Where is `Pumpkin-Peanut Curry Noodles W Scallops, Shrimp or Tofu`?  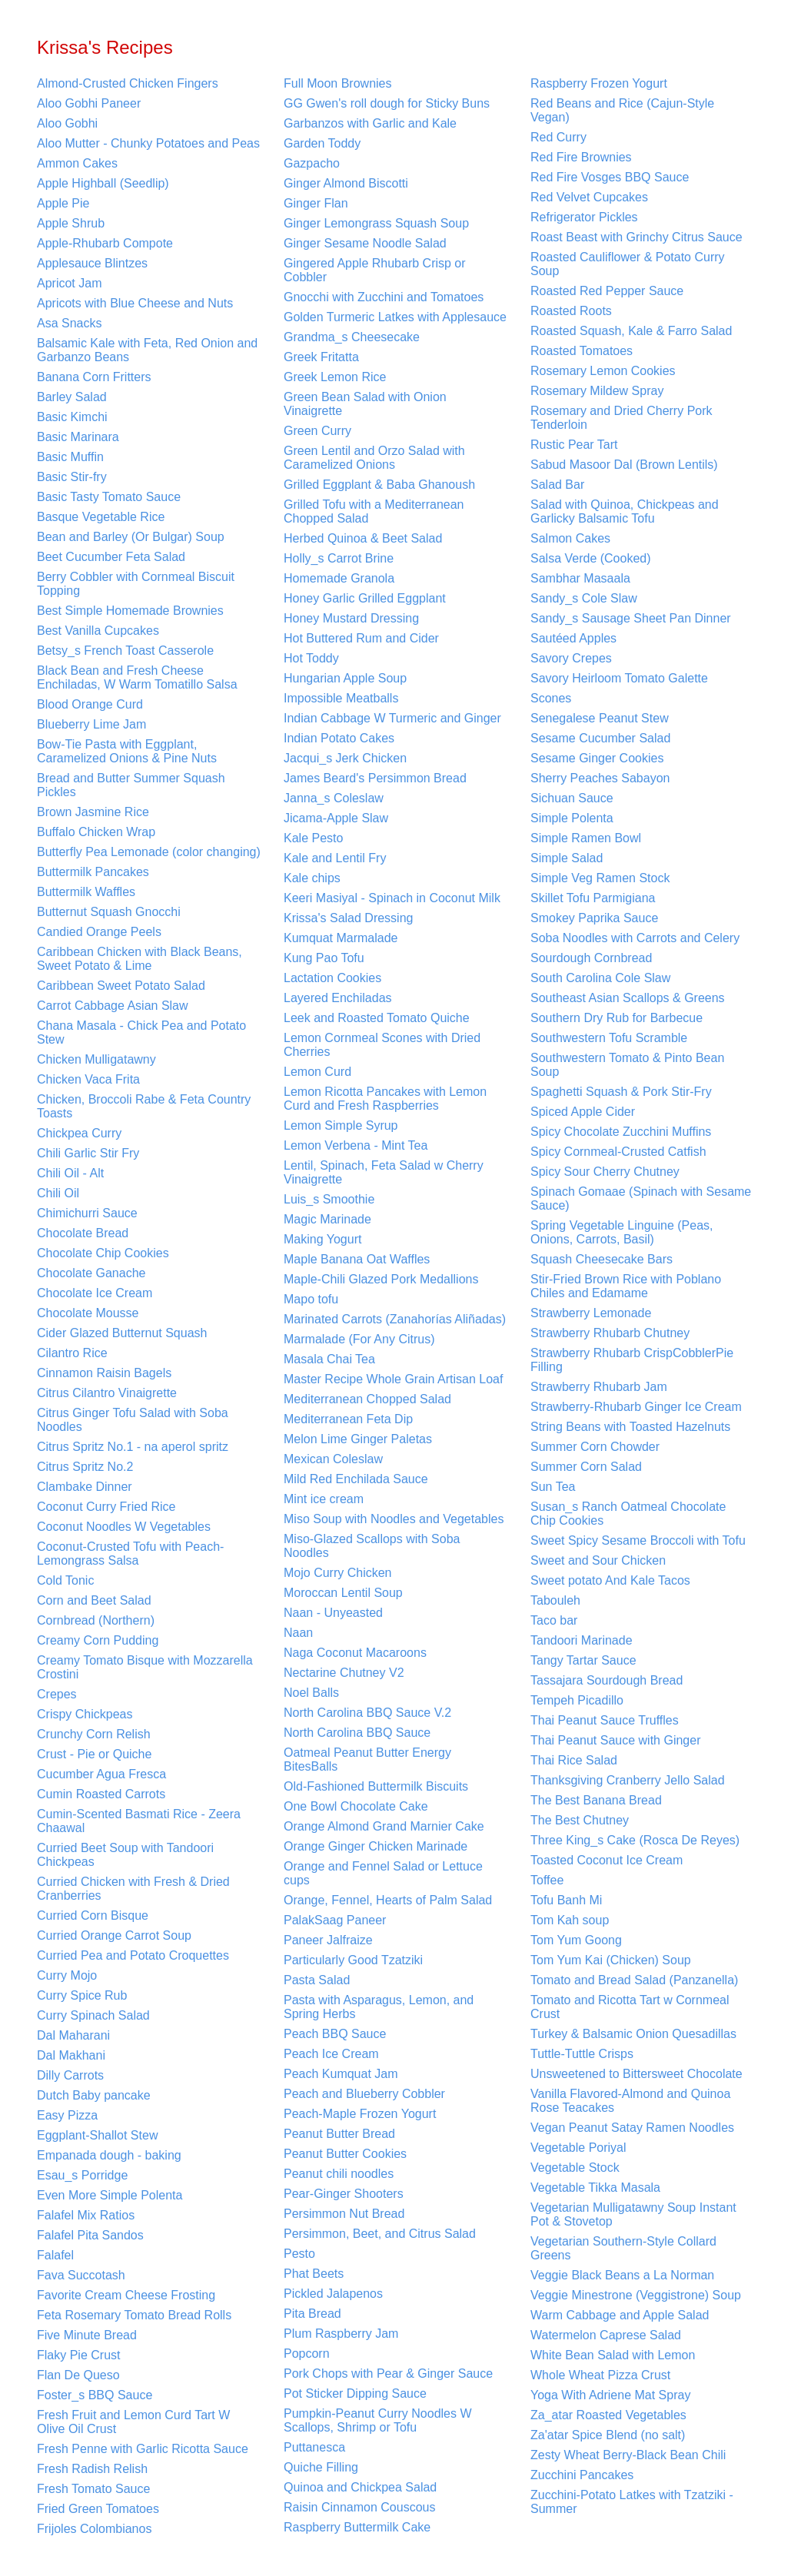
Pumpkin-Peanut Curry Noodles W Scallops, Shrimp or Tofu is located at coordinates (378, 2420).